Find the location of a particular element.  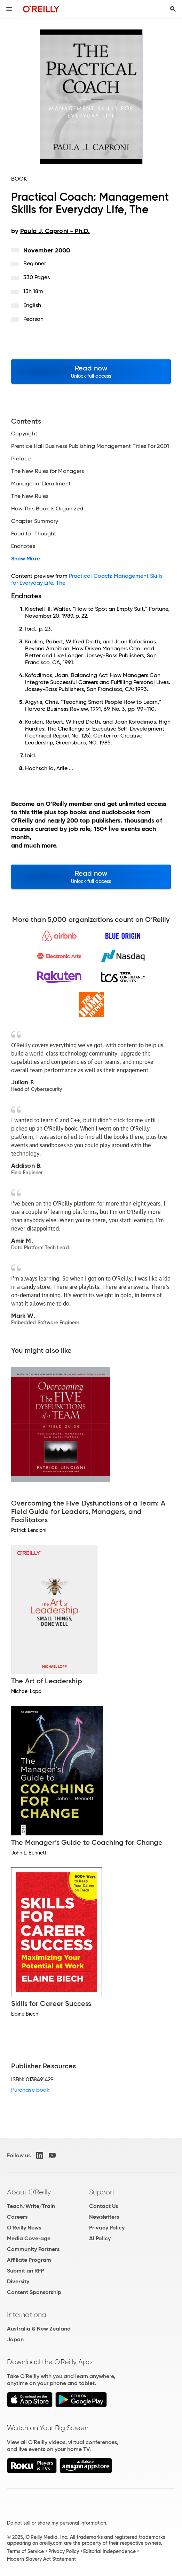

Teach/Write/Train is located at coordinates (31, 2206).